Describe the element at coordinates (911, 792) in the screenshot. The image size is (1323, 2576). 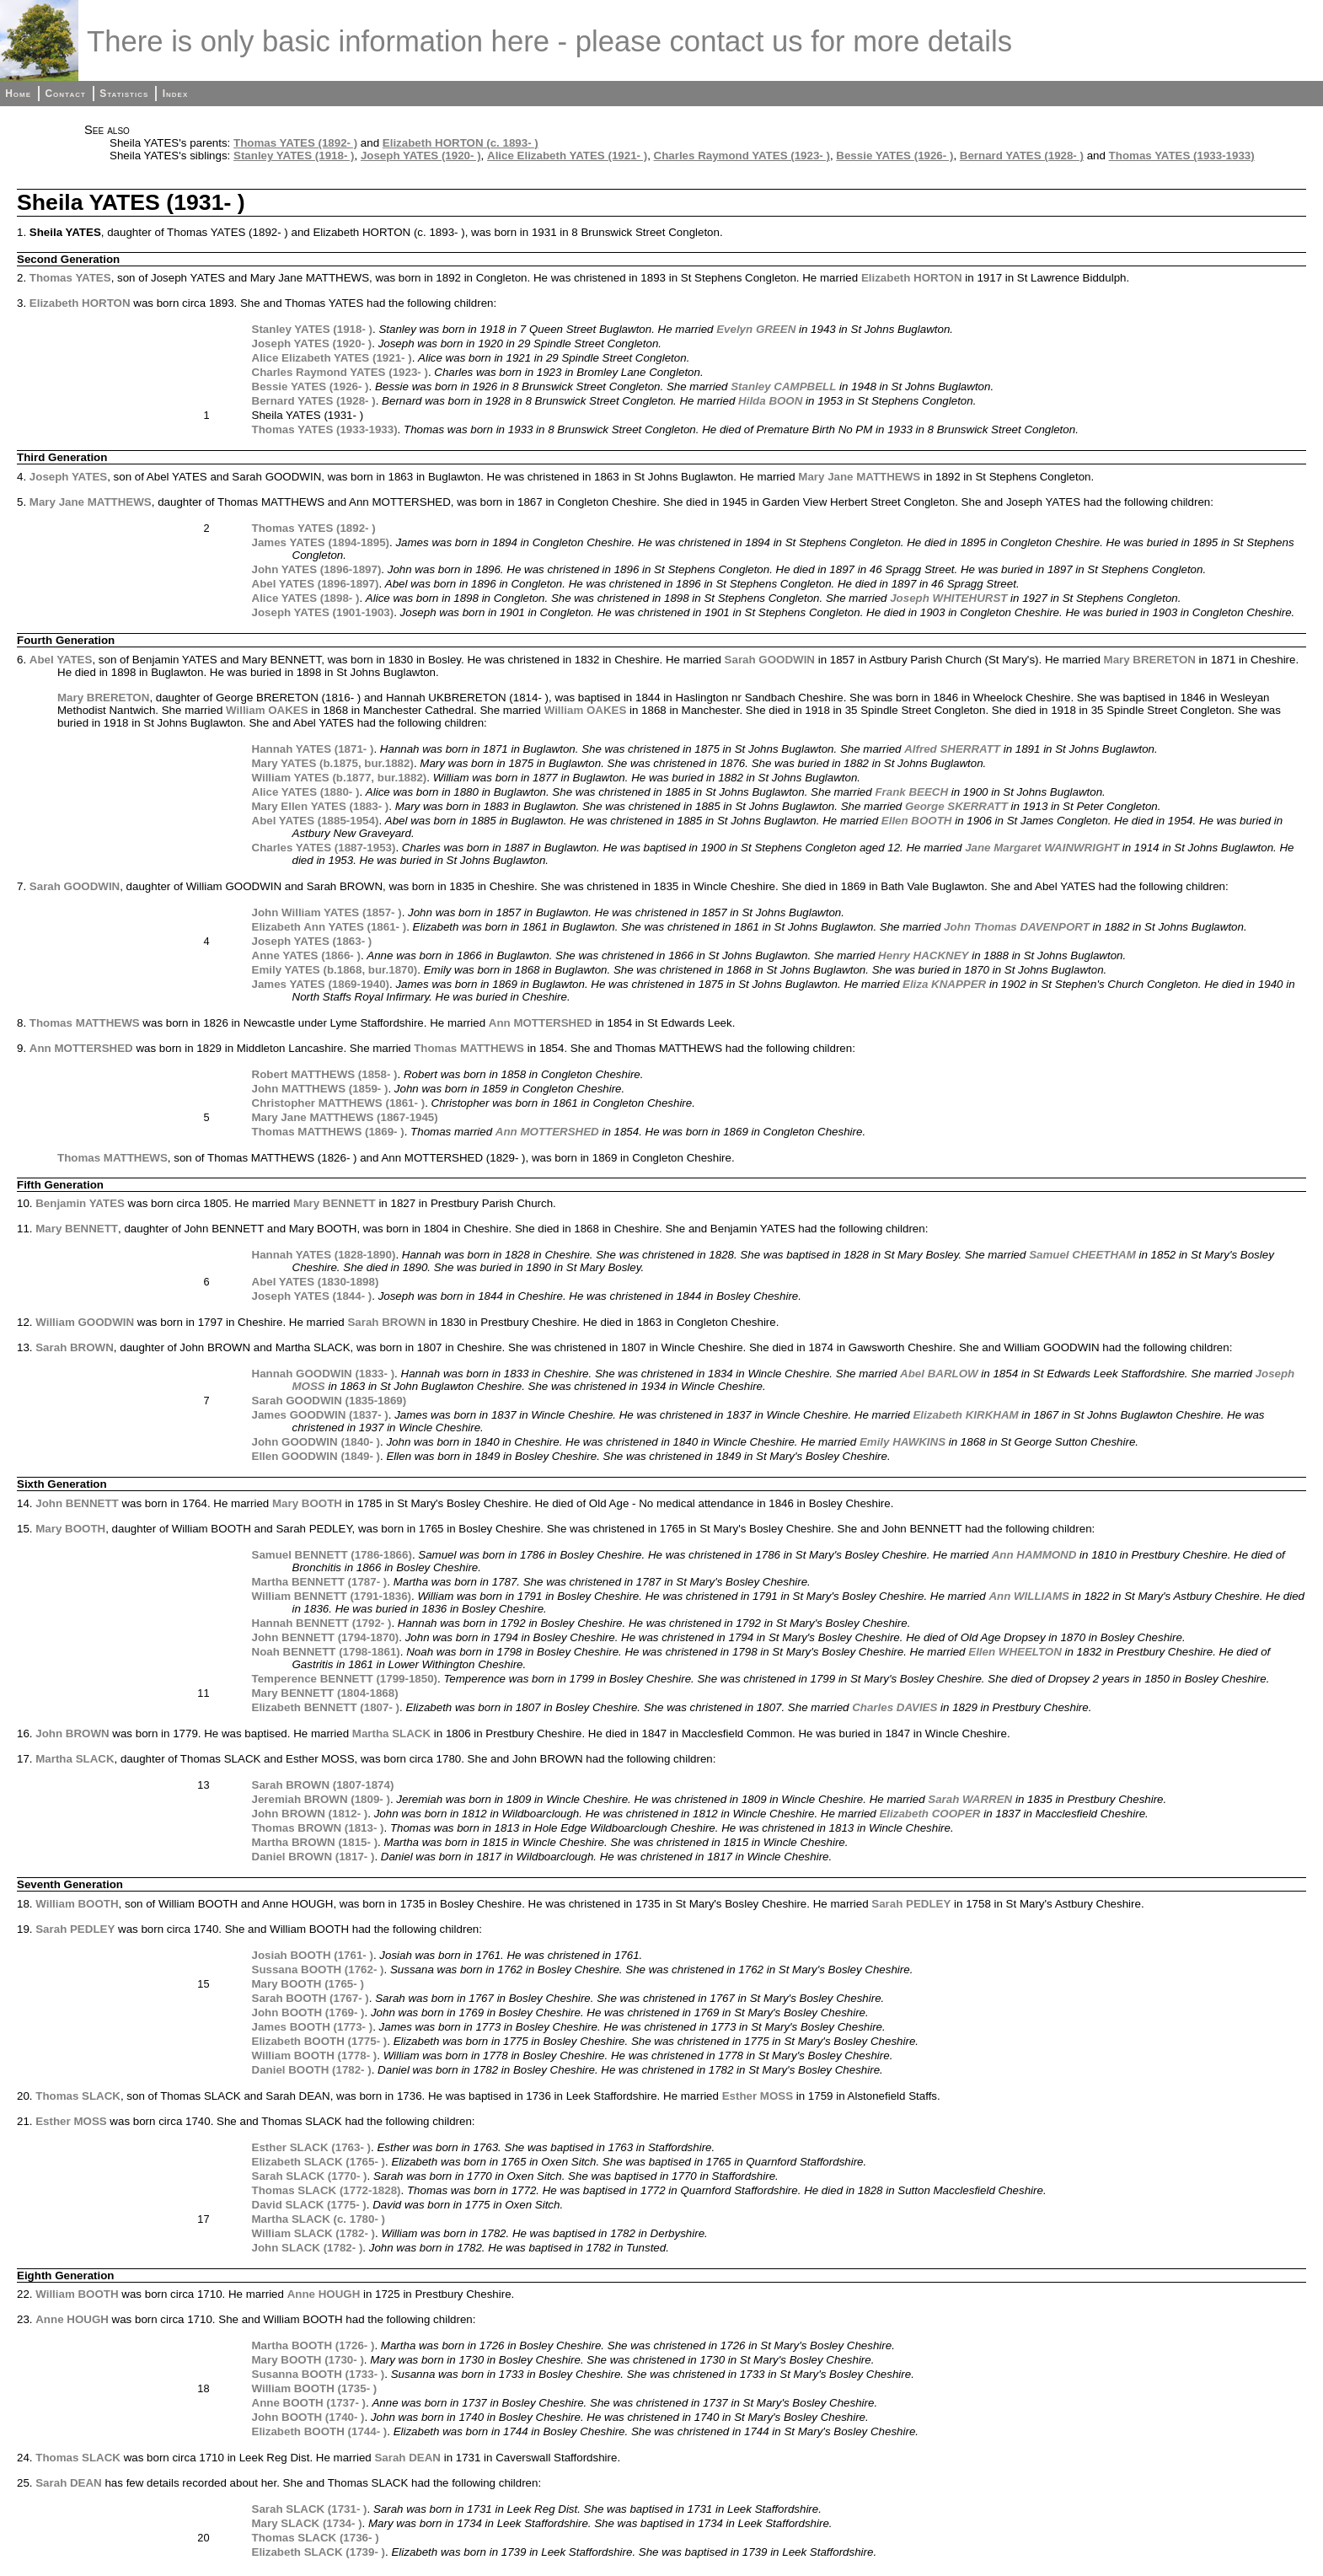
I see `Frank BEECH` at that location.